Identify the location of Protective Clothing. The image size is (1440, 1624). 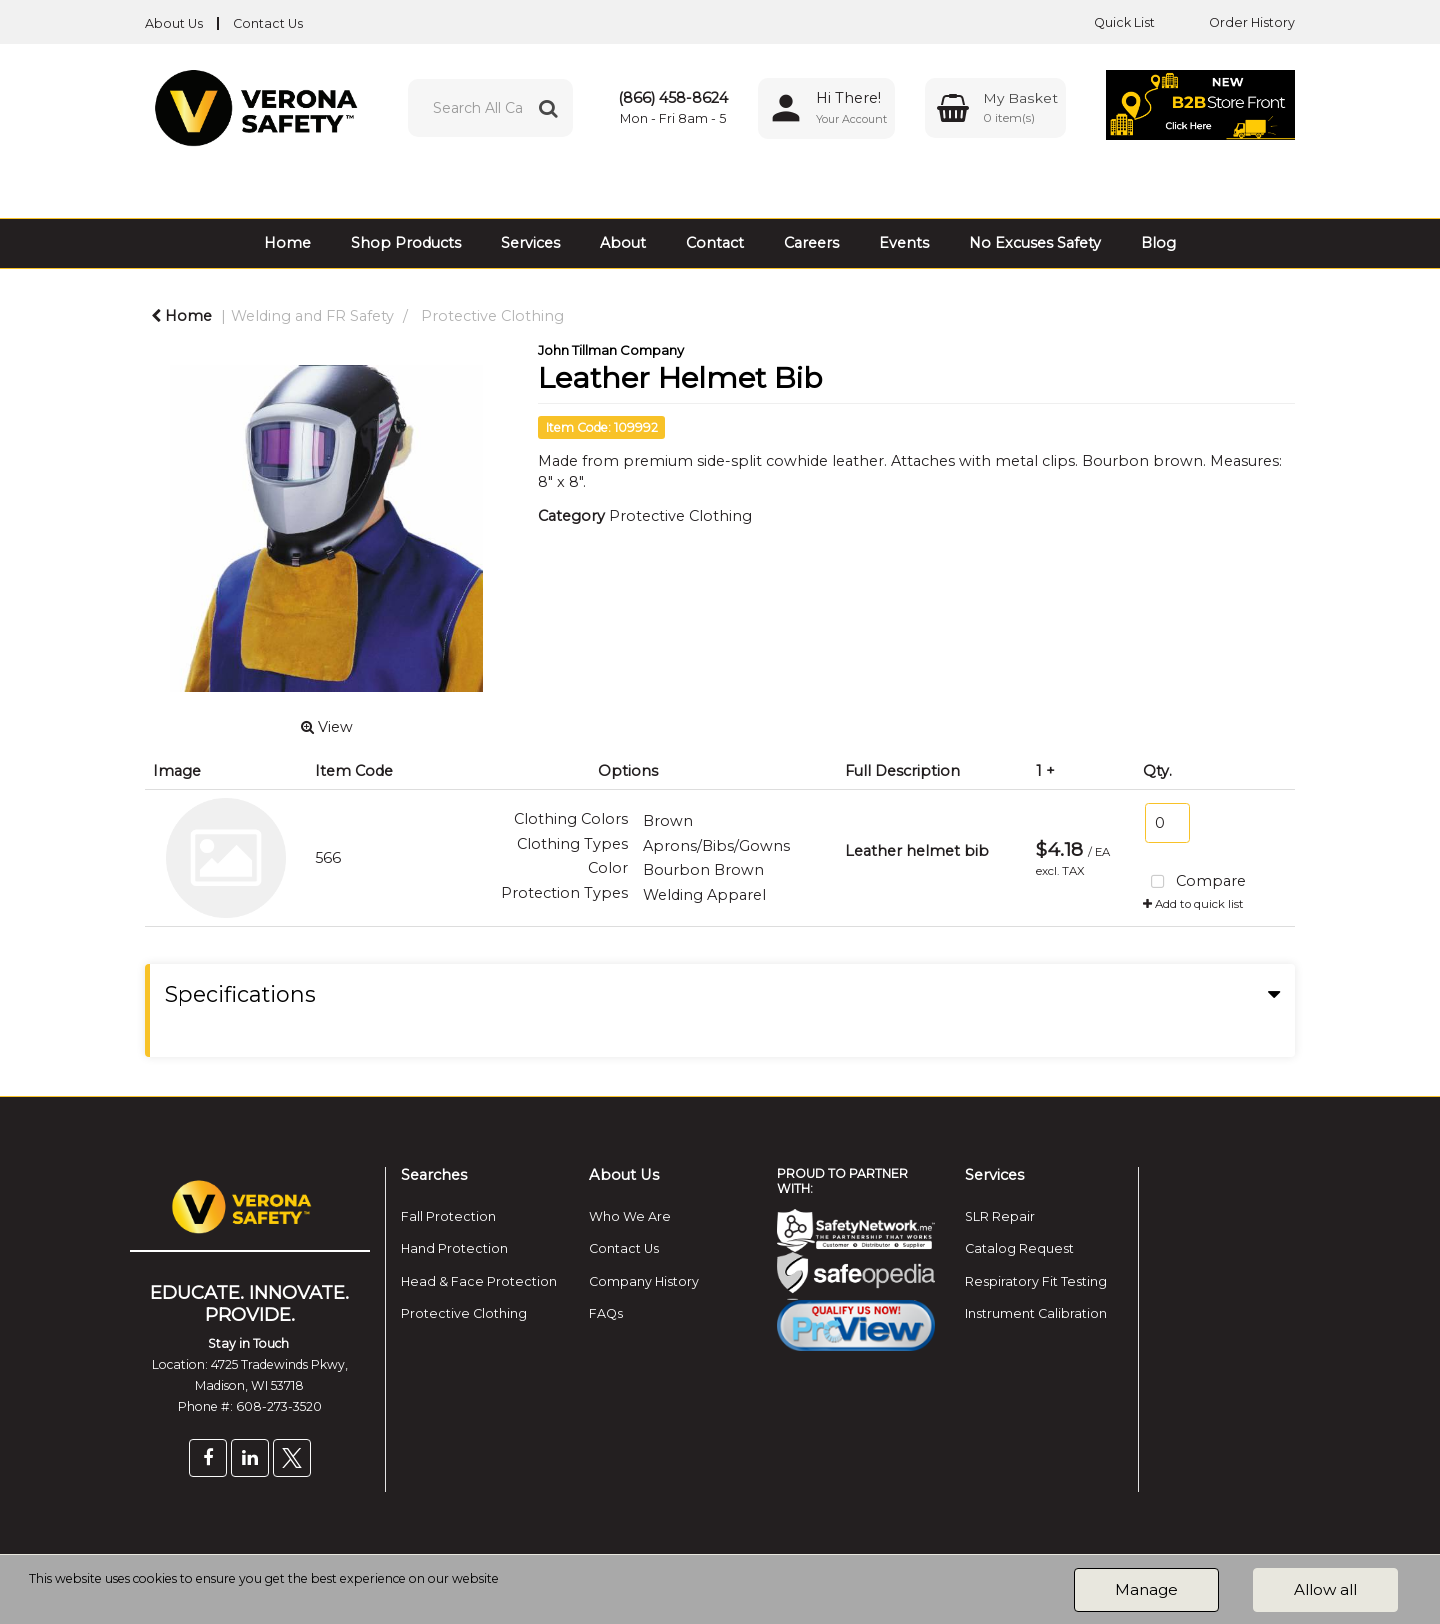
(492, 316).